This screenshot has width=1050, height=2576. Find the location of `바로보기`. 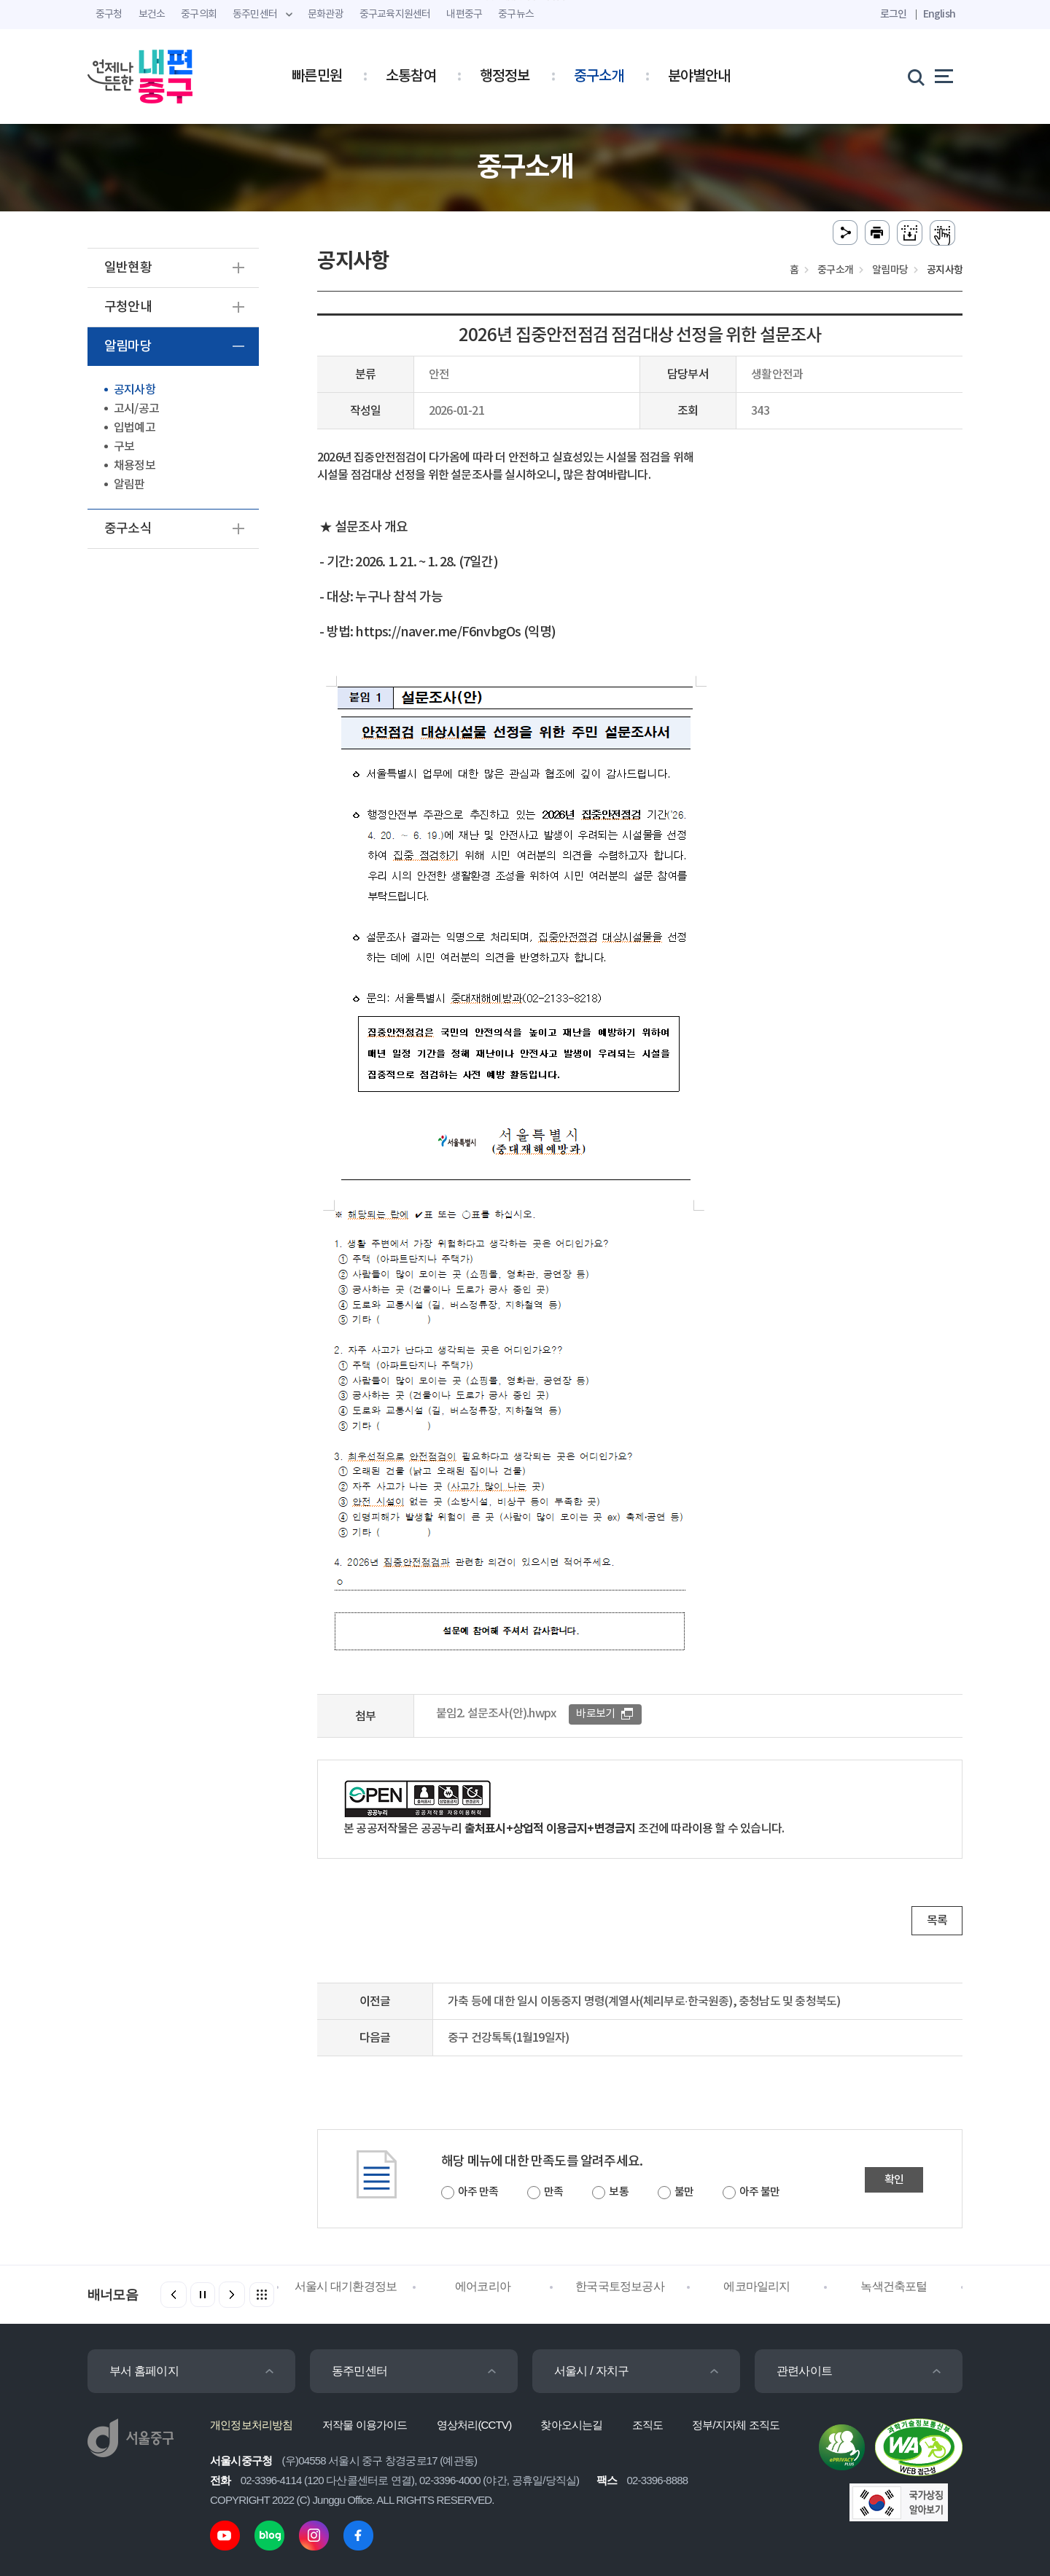

바로보기 is located at coordinates (595, 1714).